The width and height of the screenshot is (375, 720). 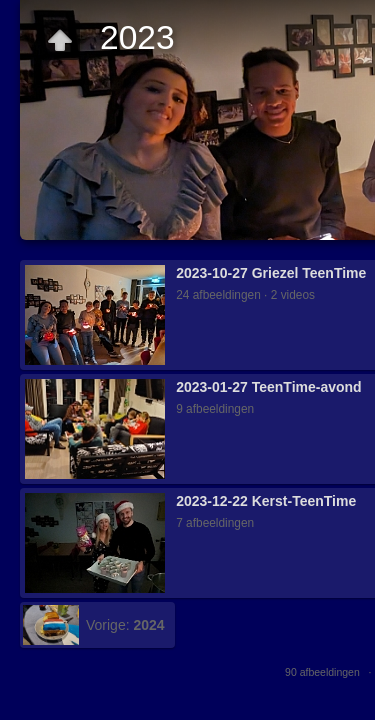 What do you see at coordinates (271, 273) in the screenshot?
I see `2023-10-27 Griezel TeenTime` at bounding box center [271, 273].